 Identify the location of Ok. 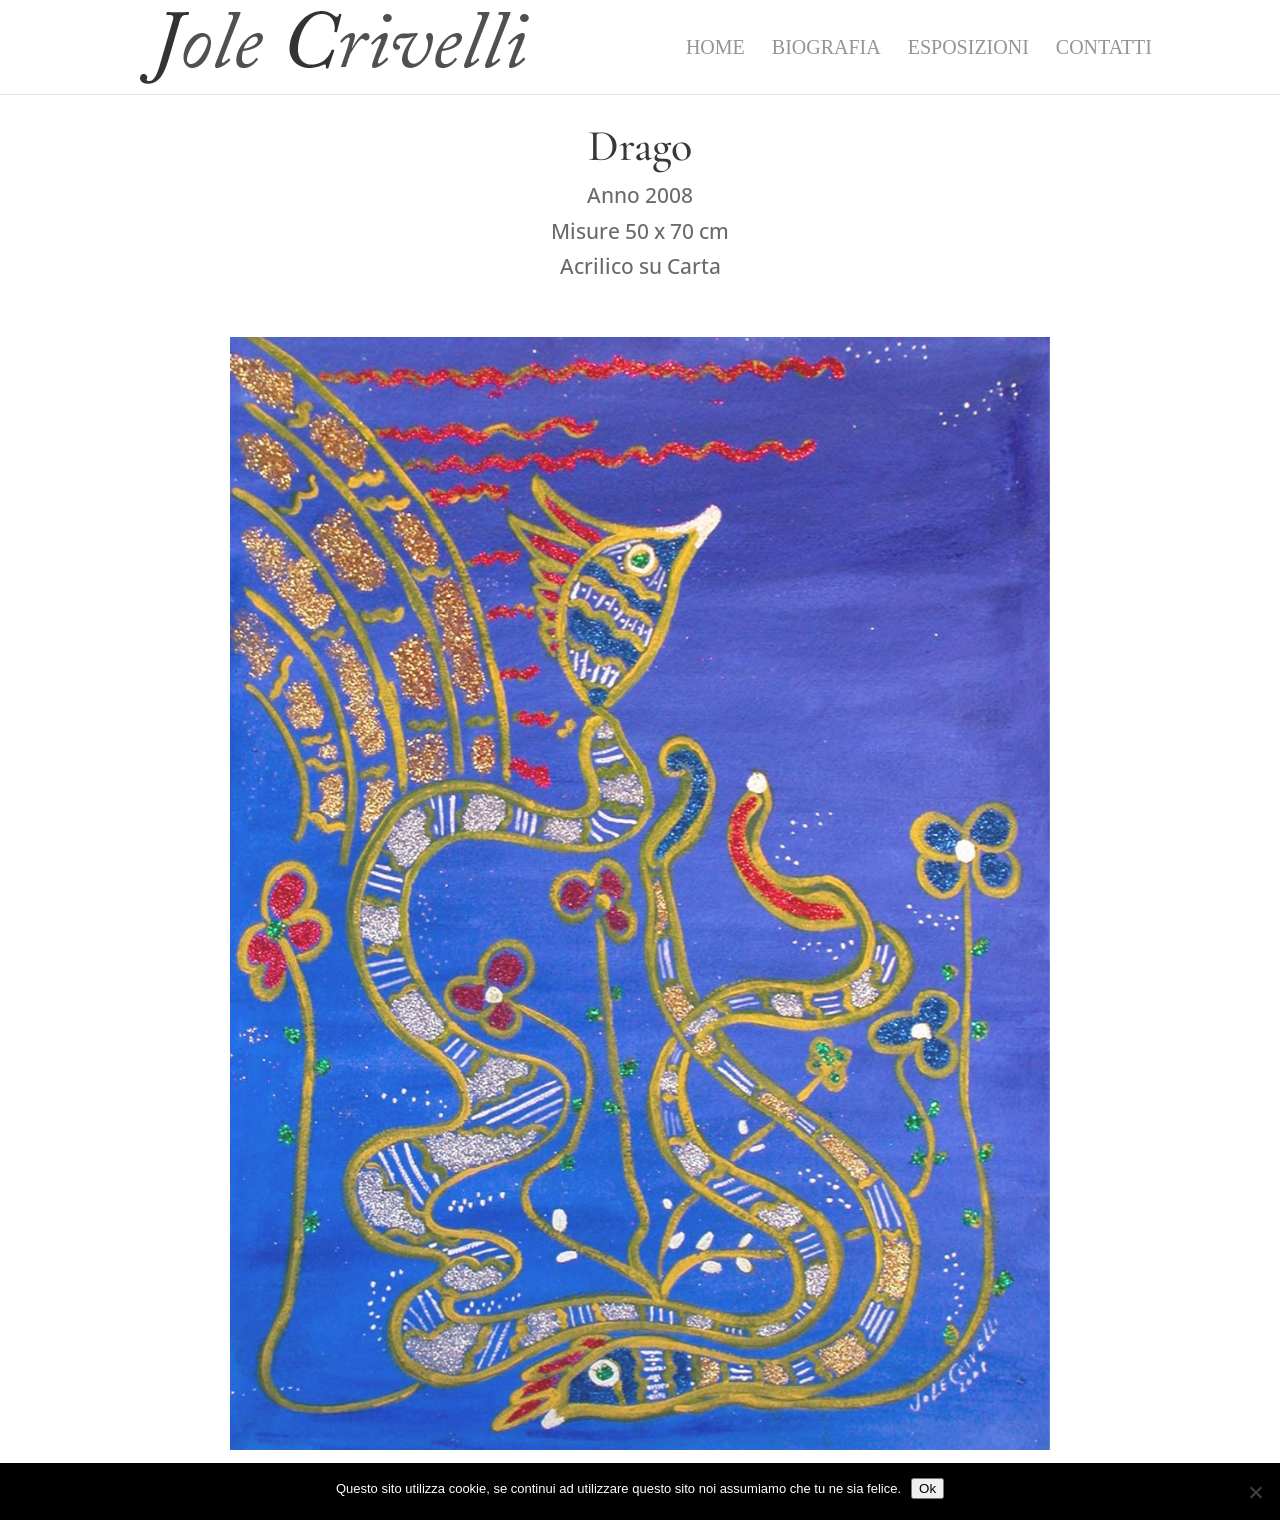
(927, 1488).